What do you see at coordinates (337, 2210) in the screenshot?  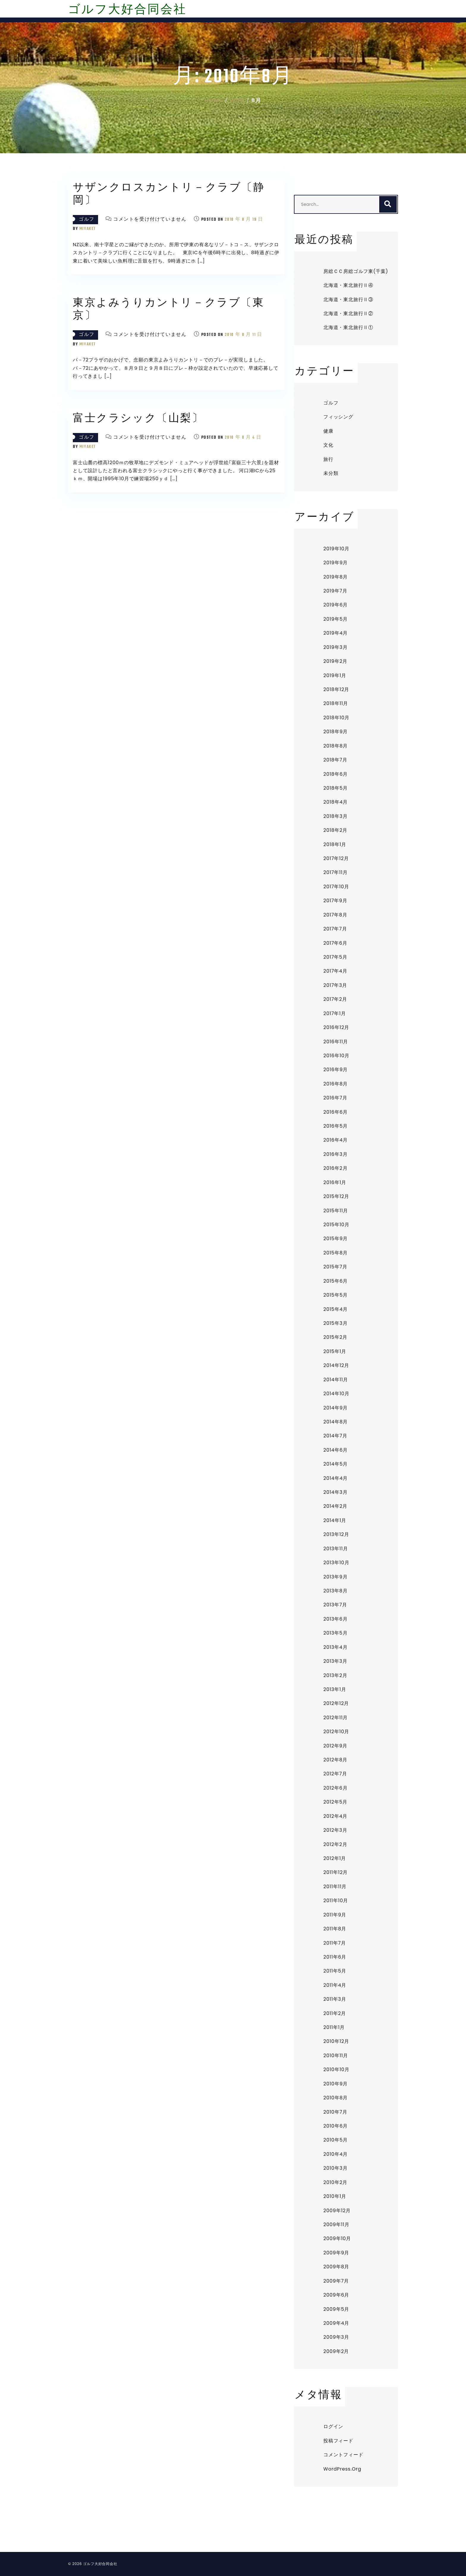 I see `2009年12月` at bounding box center [337, 2210].